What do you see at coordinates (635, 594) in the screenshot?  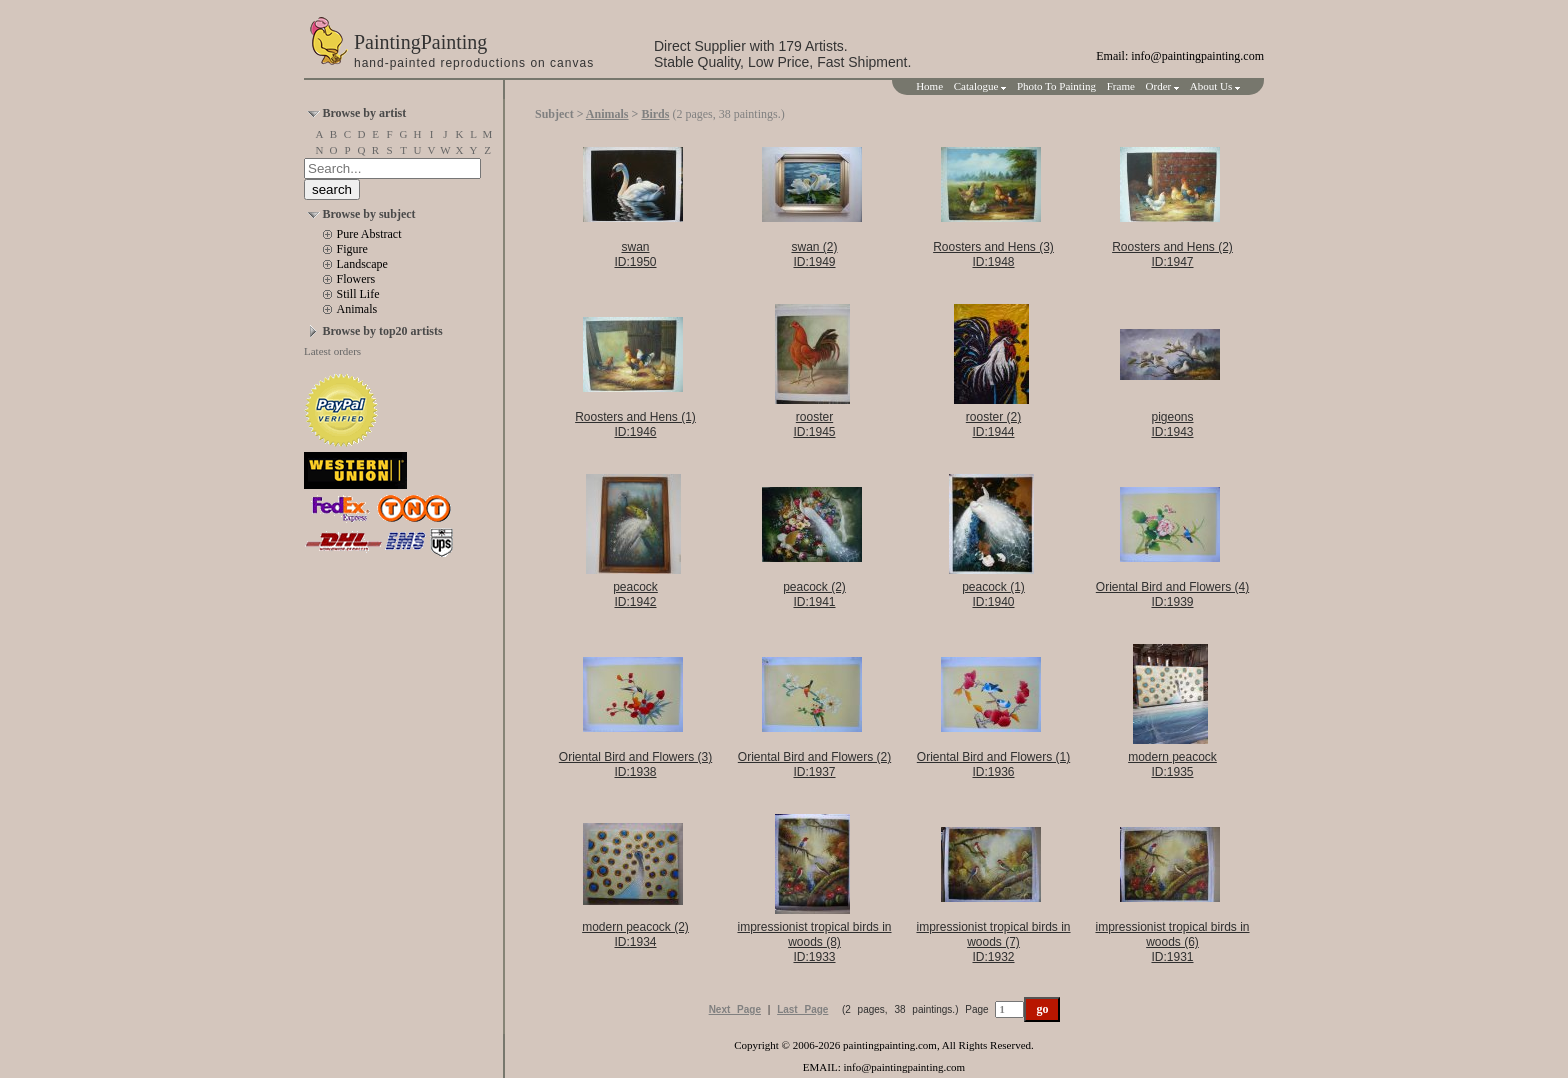 I see `peacockID:1942` at bounding box center [635, 594].